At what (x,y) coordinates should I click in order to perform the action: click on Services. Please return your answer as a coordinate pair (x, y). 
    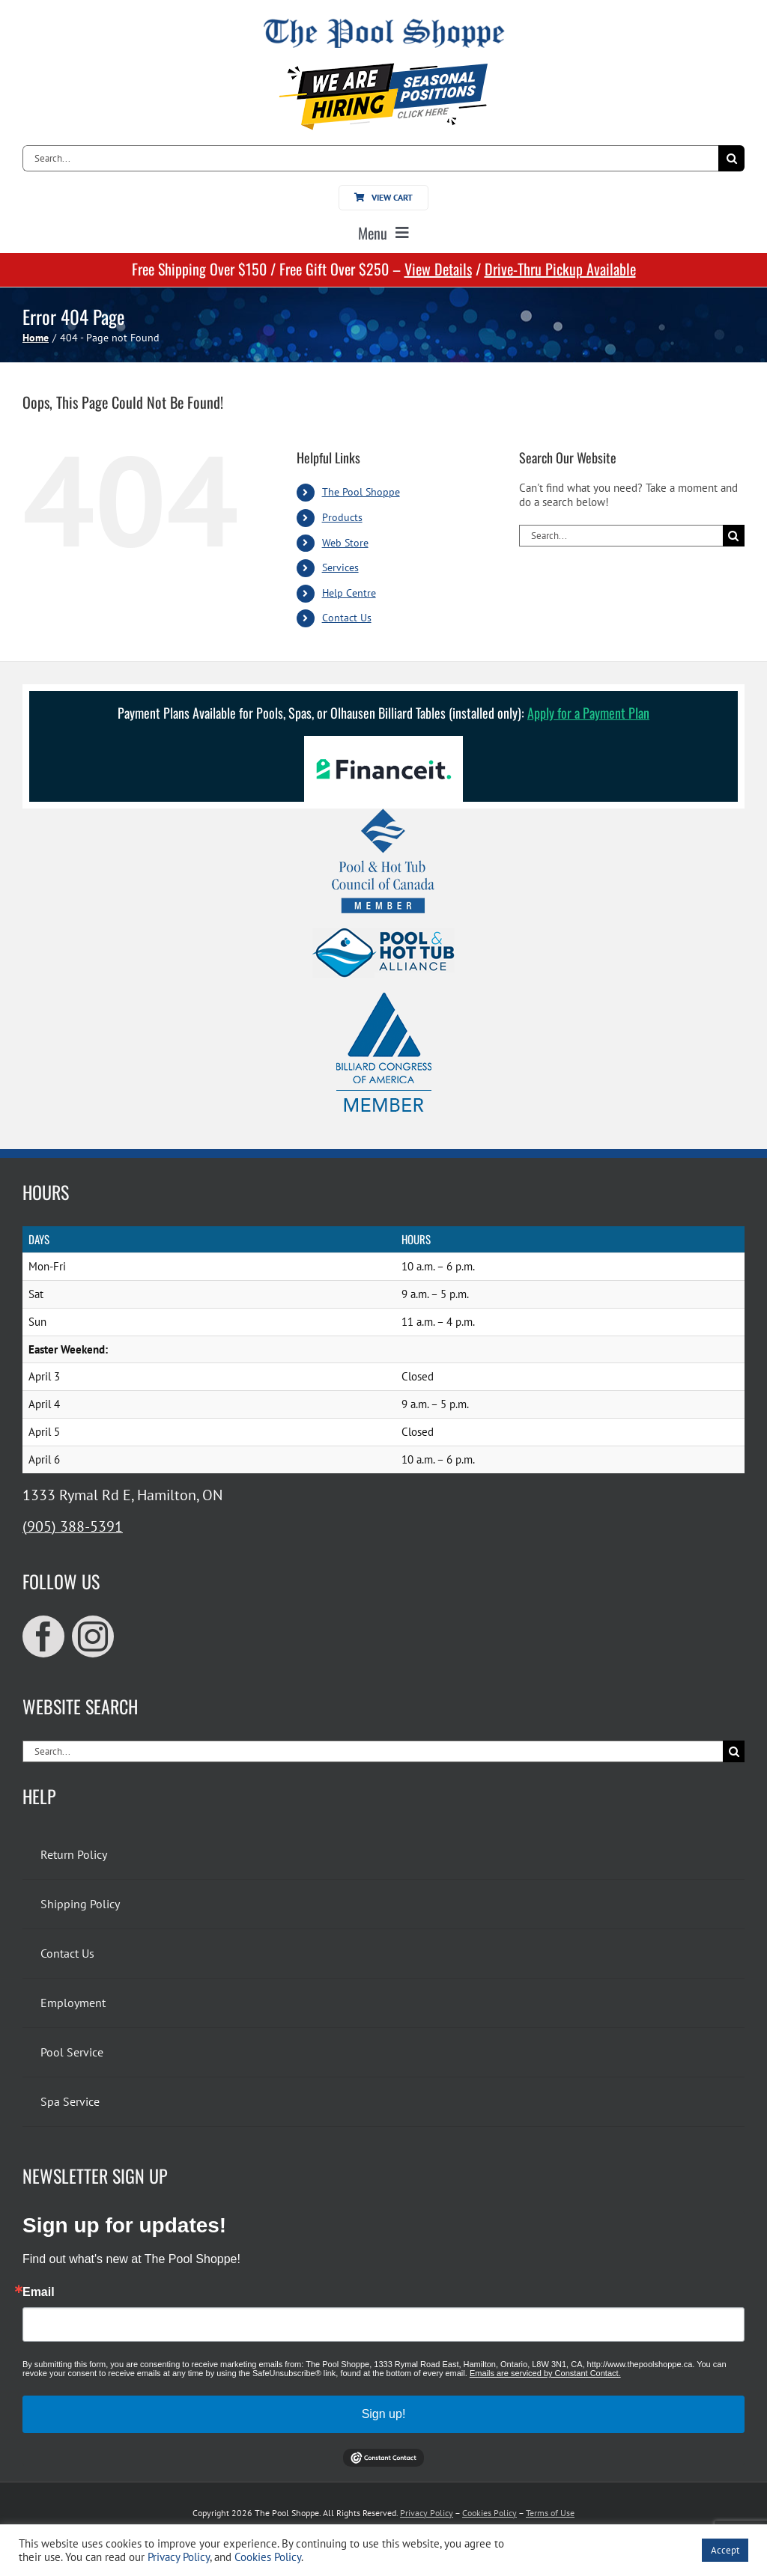
    Looking at the image, I should click on (340, 567).